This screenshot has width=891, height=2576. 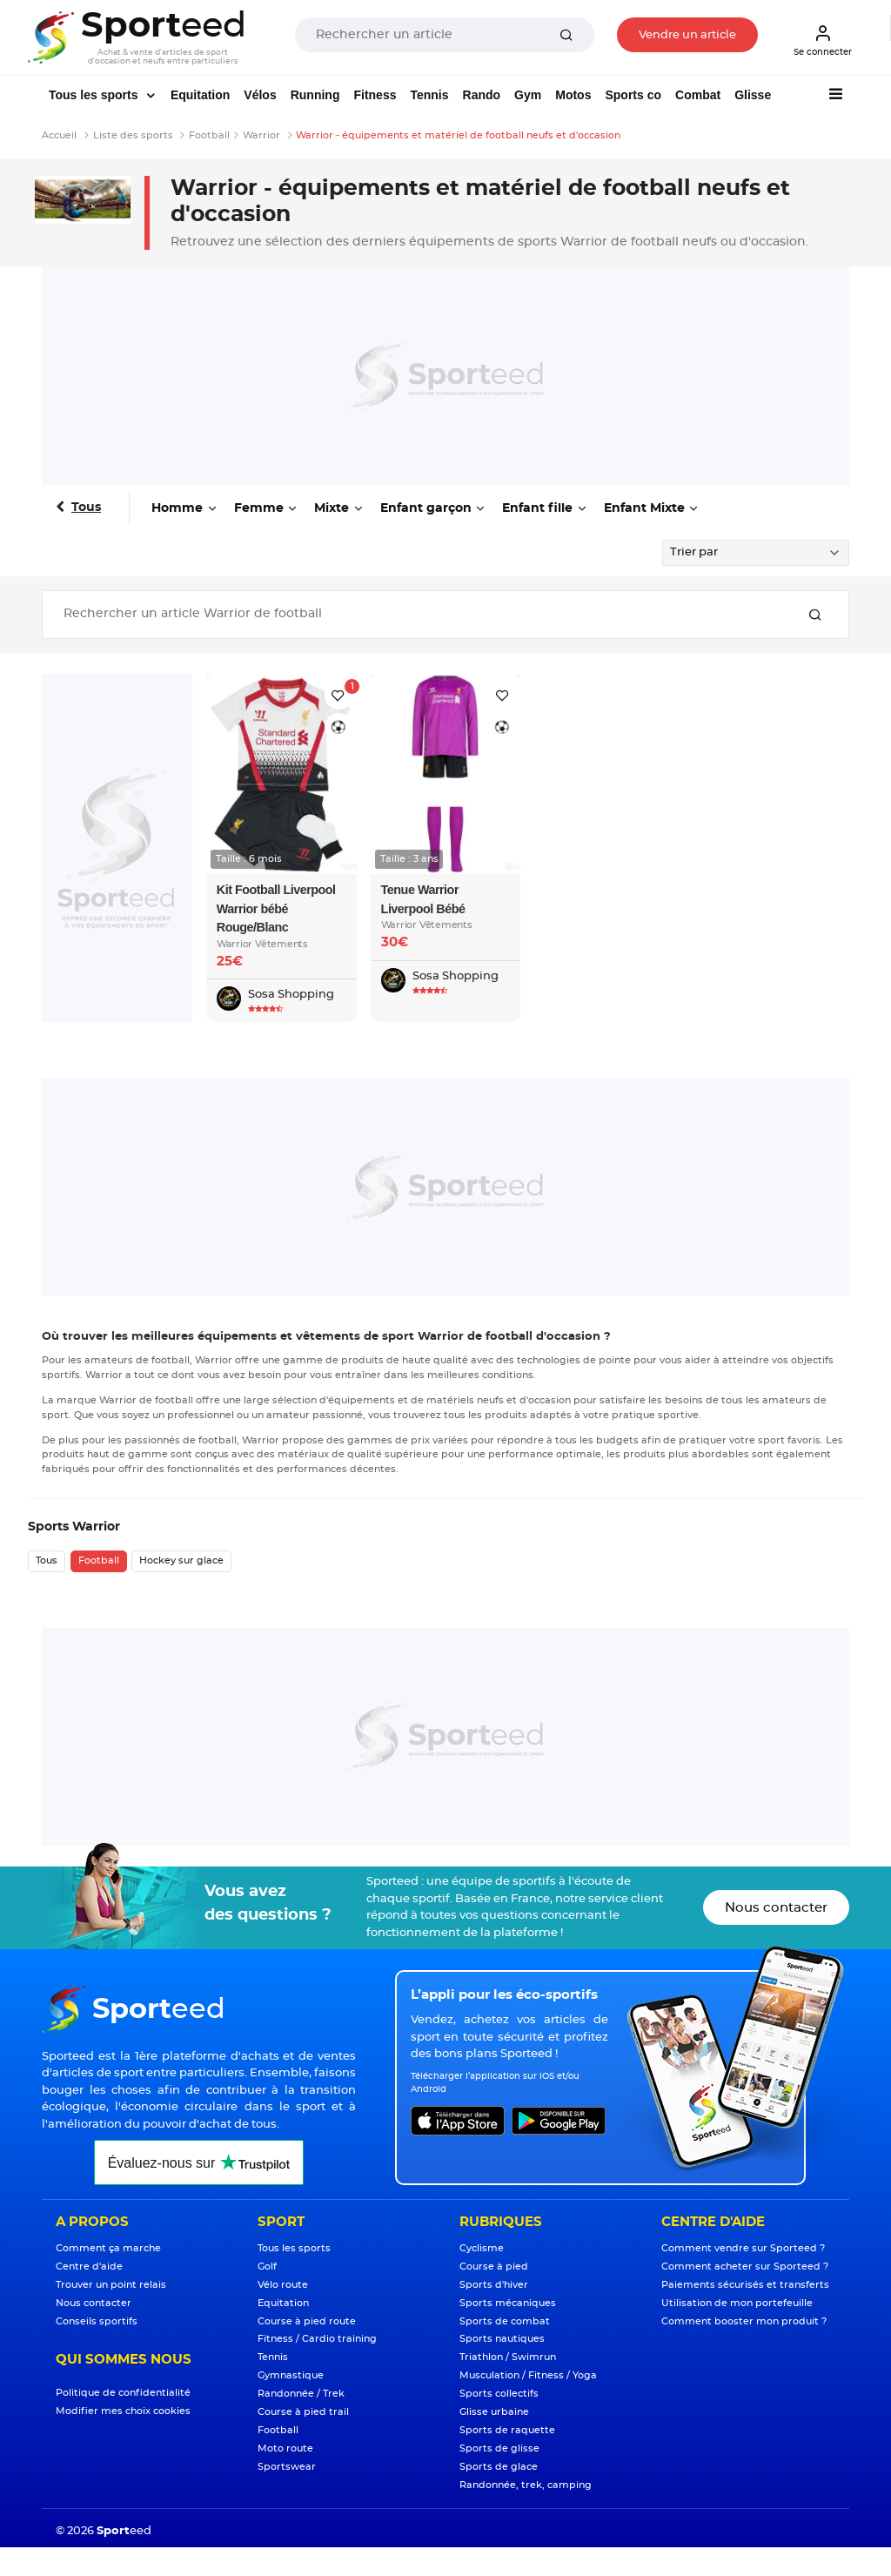 I want to click on Gymnastique, so click(x=291, y=2375).